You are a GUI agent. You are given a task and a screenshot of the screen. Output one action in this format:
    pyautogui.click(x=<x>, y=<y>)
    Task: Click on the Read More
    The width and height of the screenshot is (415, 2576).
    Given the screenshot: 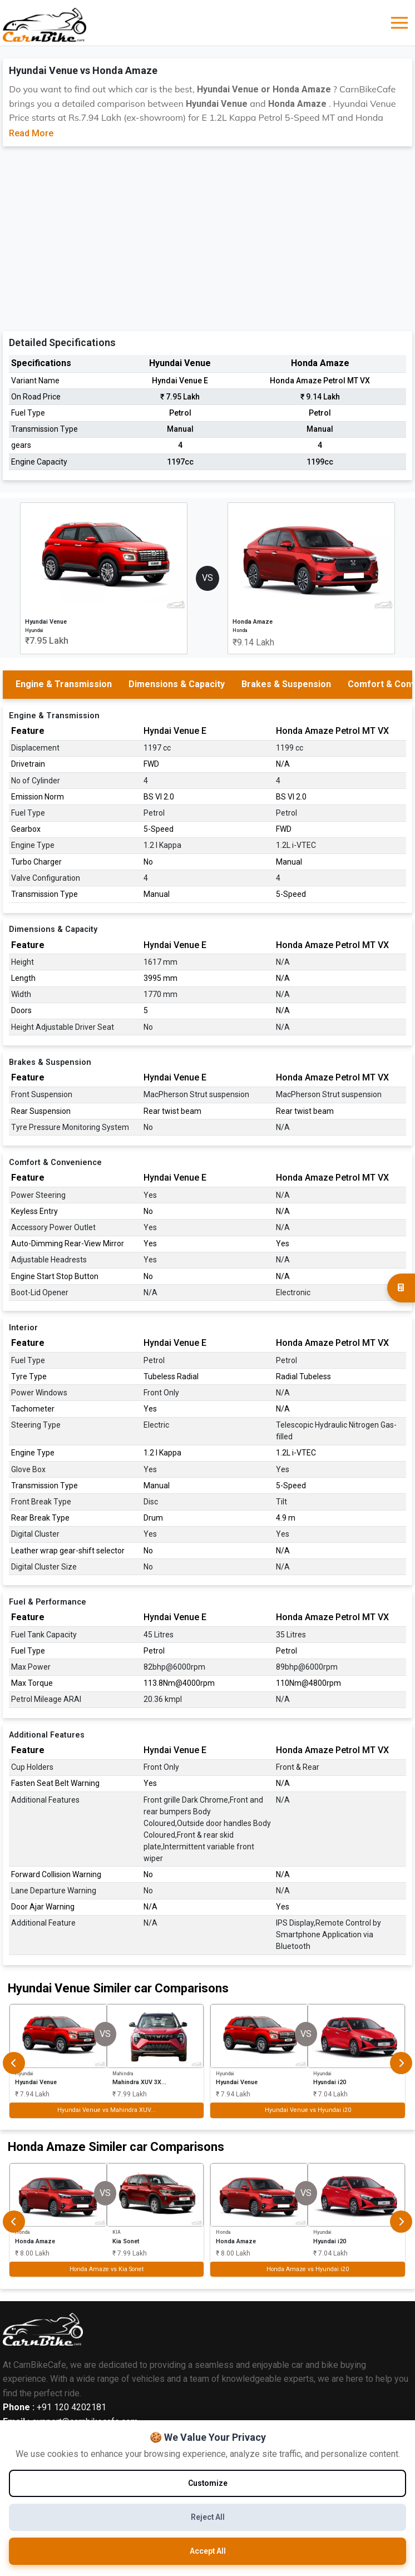 What is the action you would take?
    pyautogui.click(x=31, y=133)
    